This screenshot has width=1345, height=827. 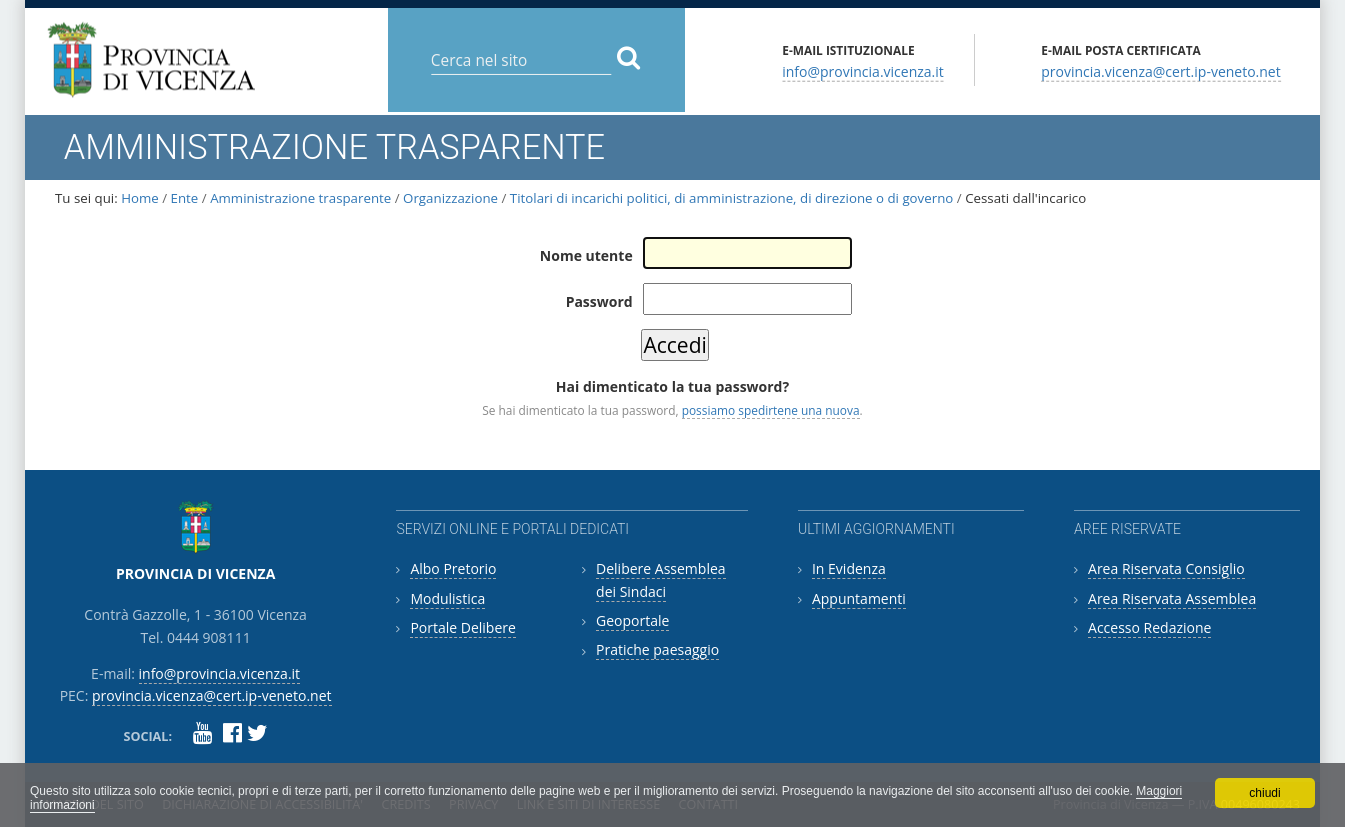 I want to click on Appuntamenti, so click(x=859, y=598).